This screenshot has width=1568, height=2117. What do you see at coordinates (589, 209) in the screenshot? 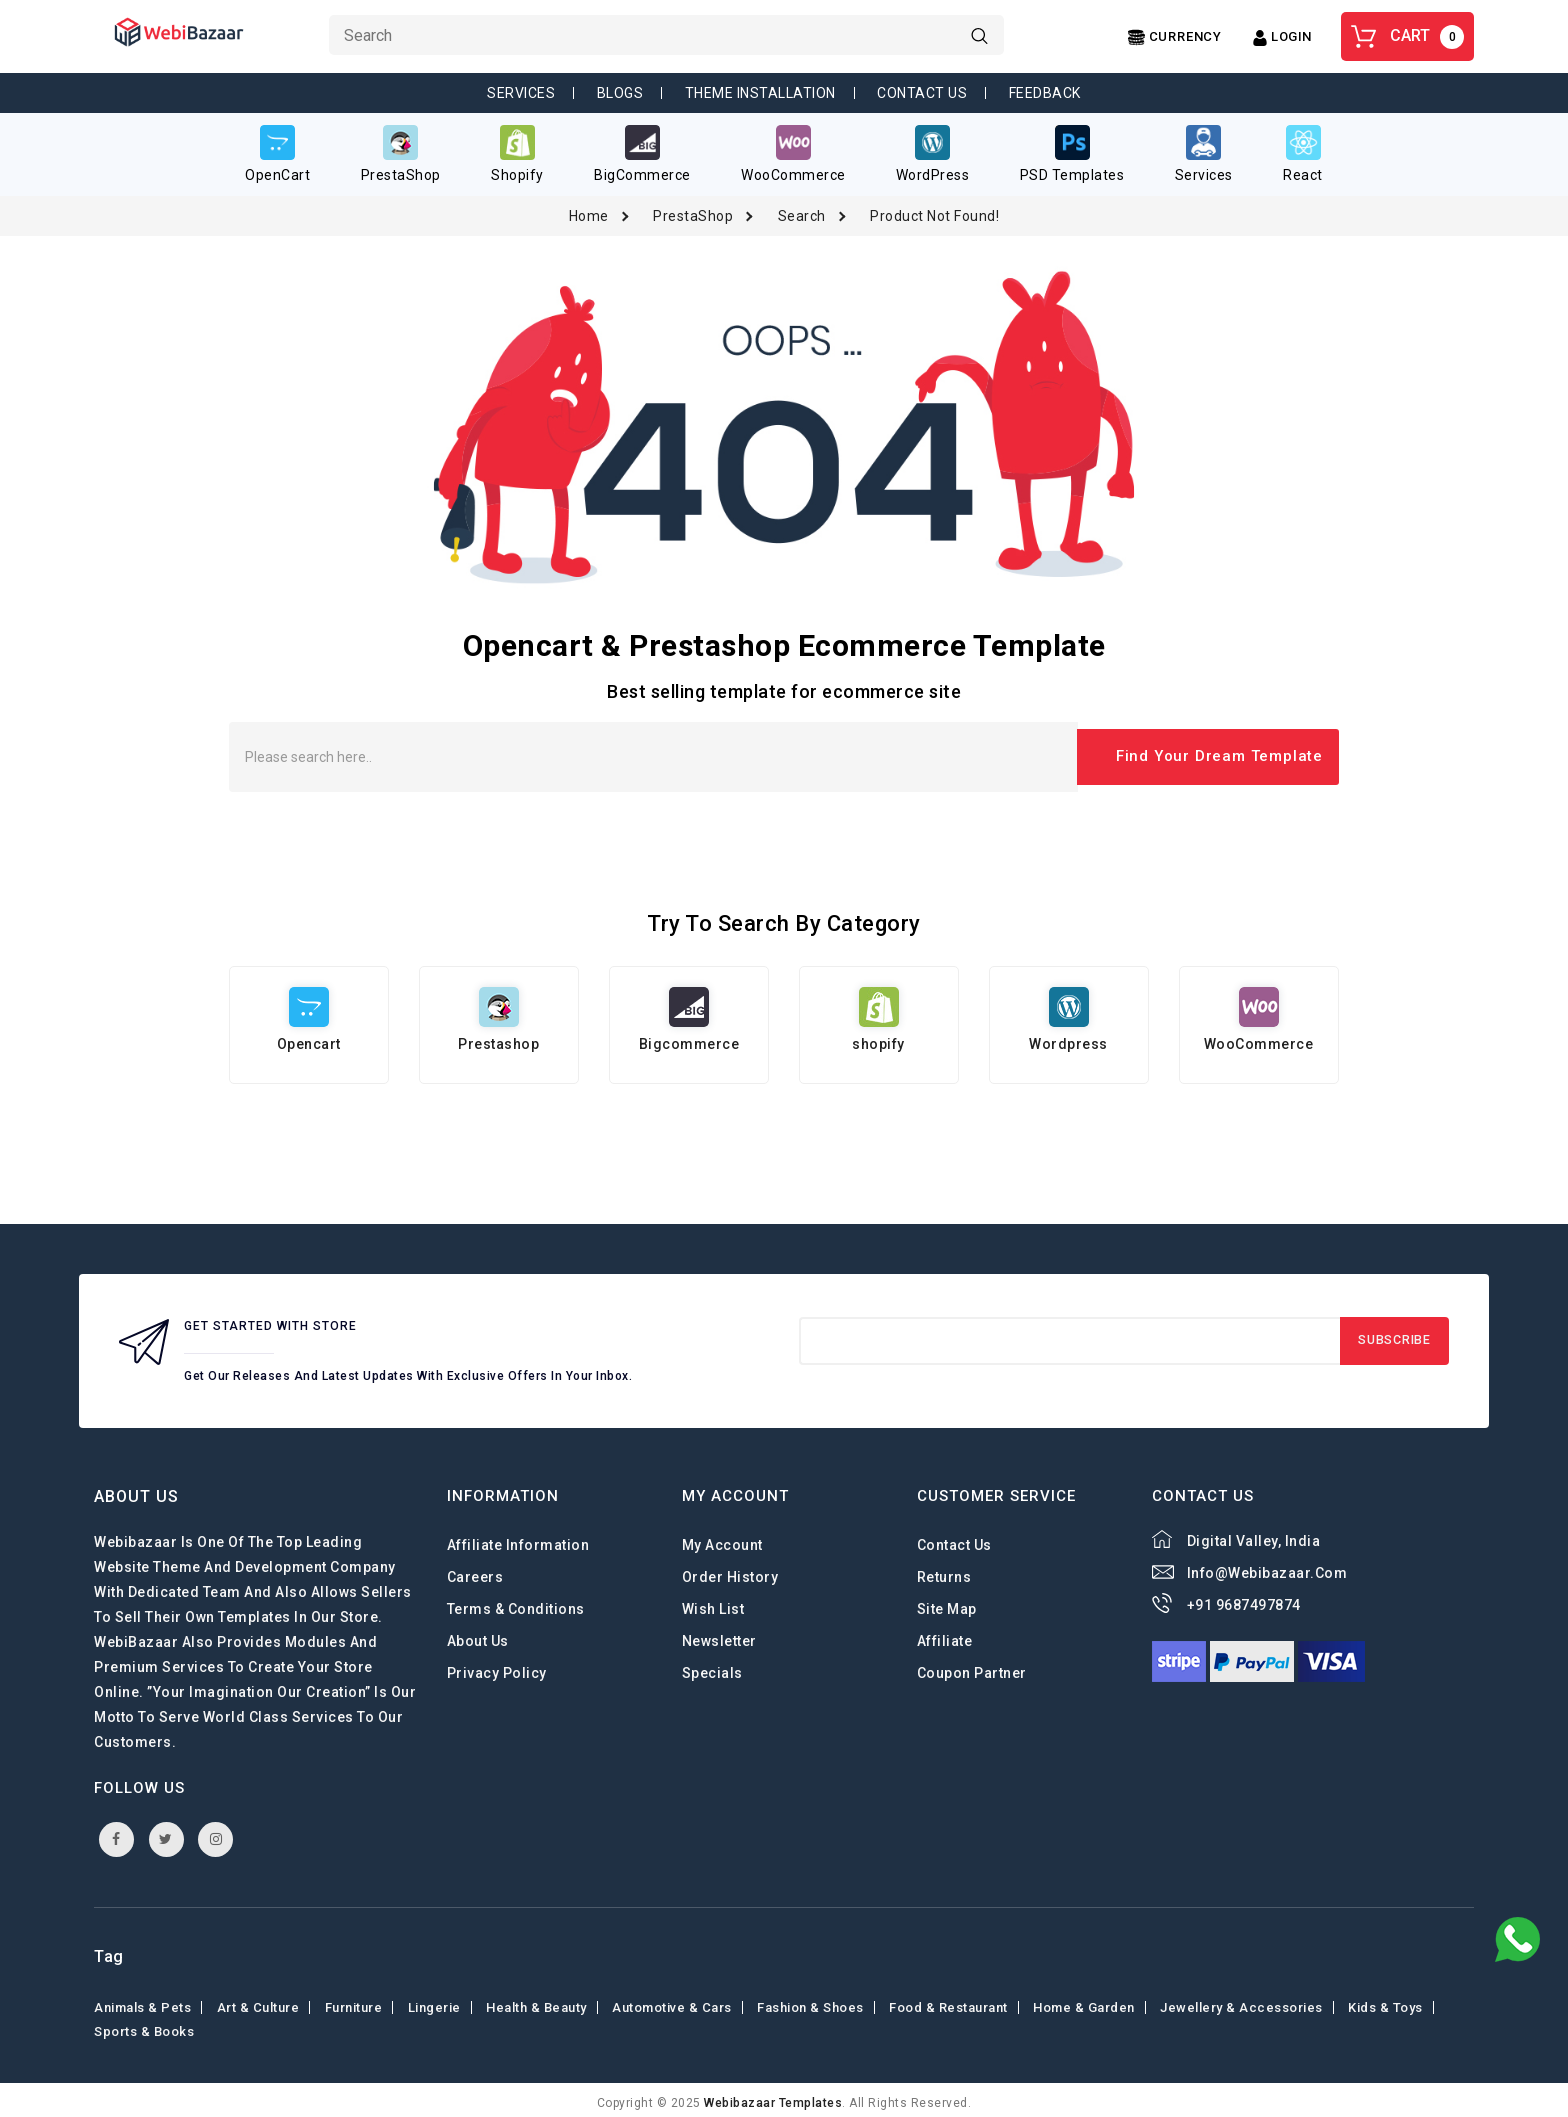
I see `Home` at bounding box center [589, 209].